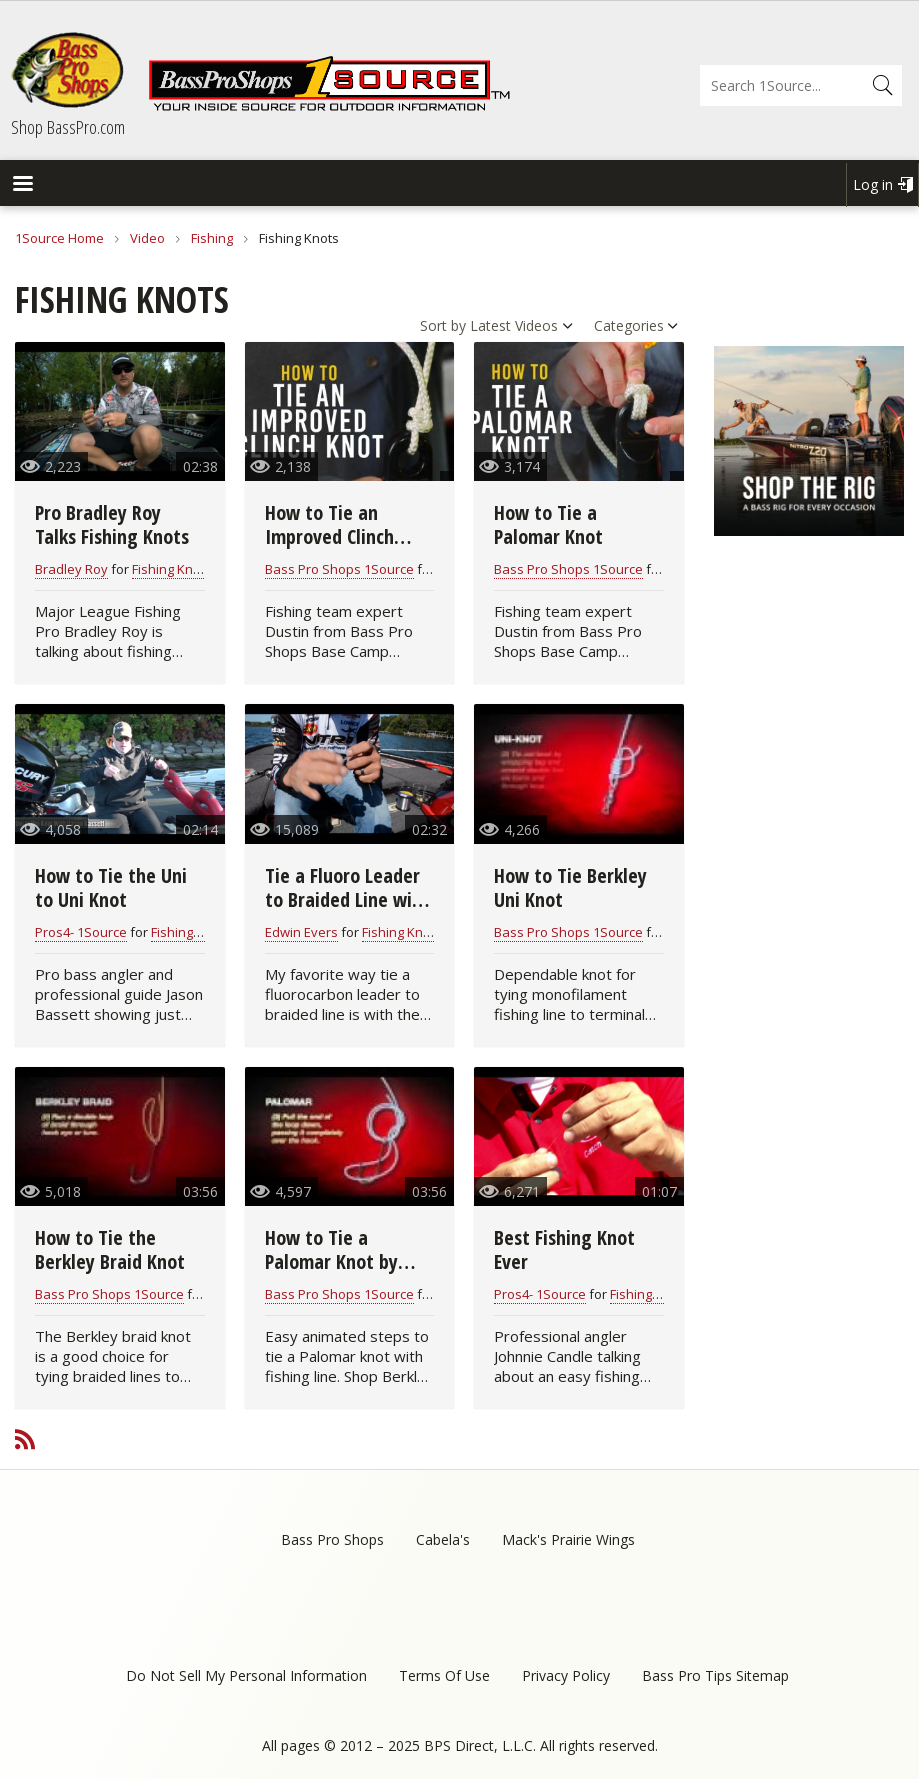 This screenshot has height=1779, width=919. What do you see at coordinates (331, 1261) in the screenshot?
I see `How to Tie a Palomar Knot by Berkley` at bounding box center [331, 1261].